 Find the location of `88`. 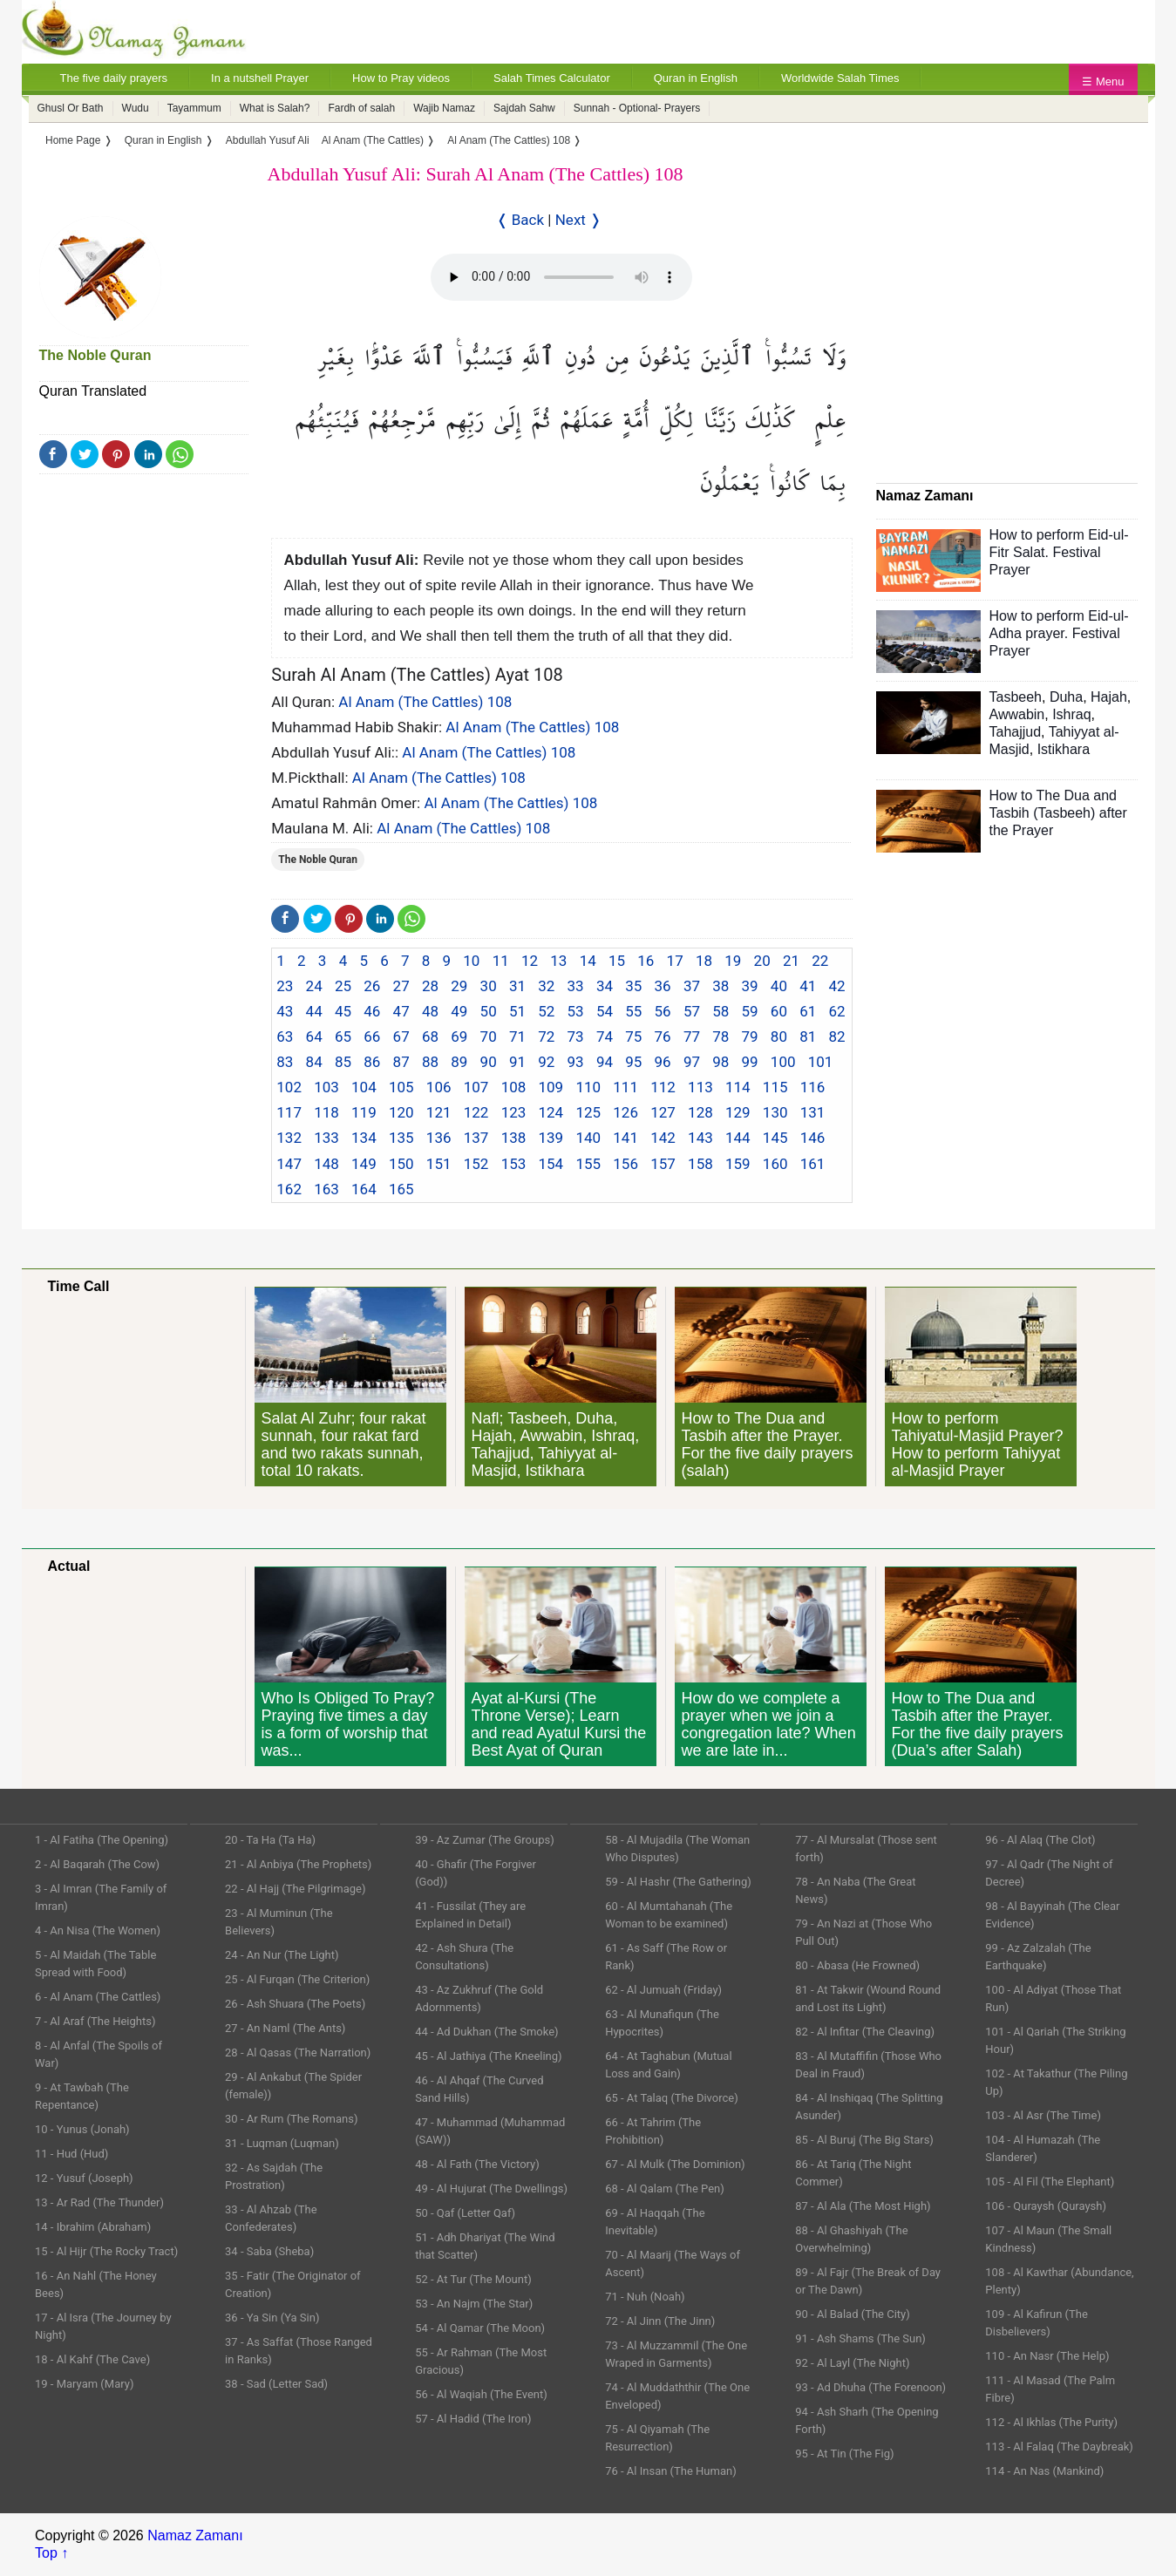

88 is located at coordinates (430, 1062).